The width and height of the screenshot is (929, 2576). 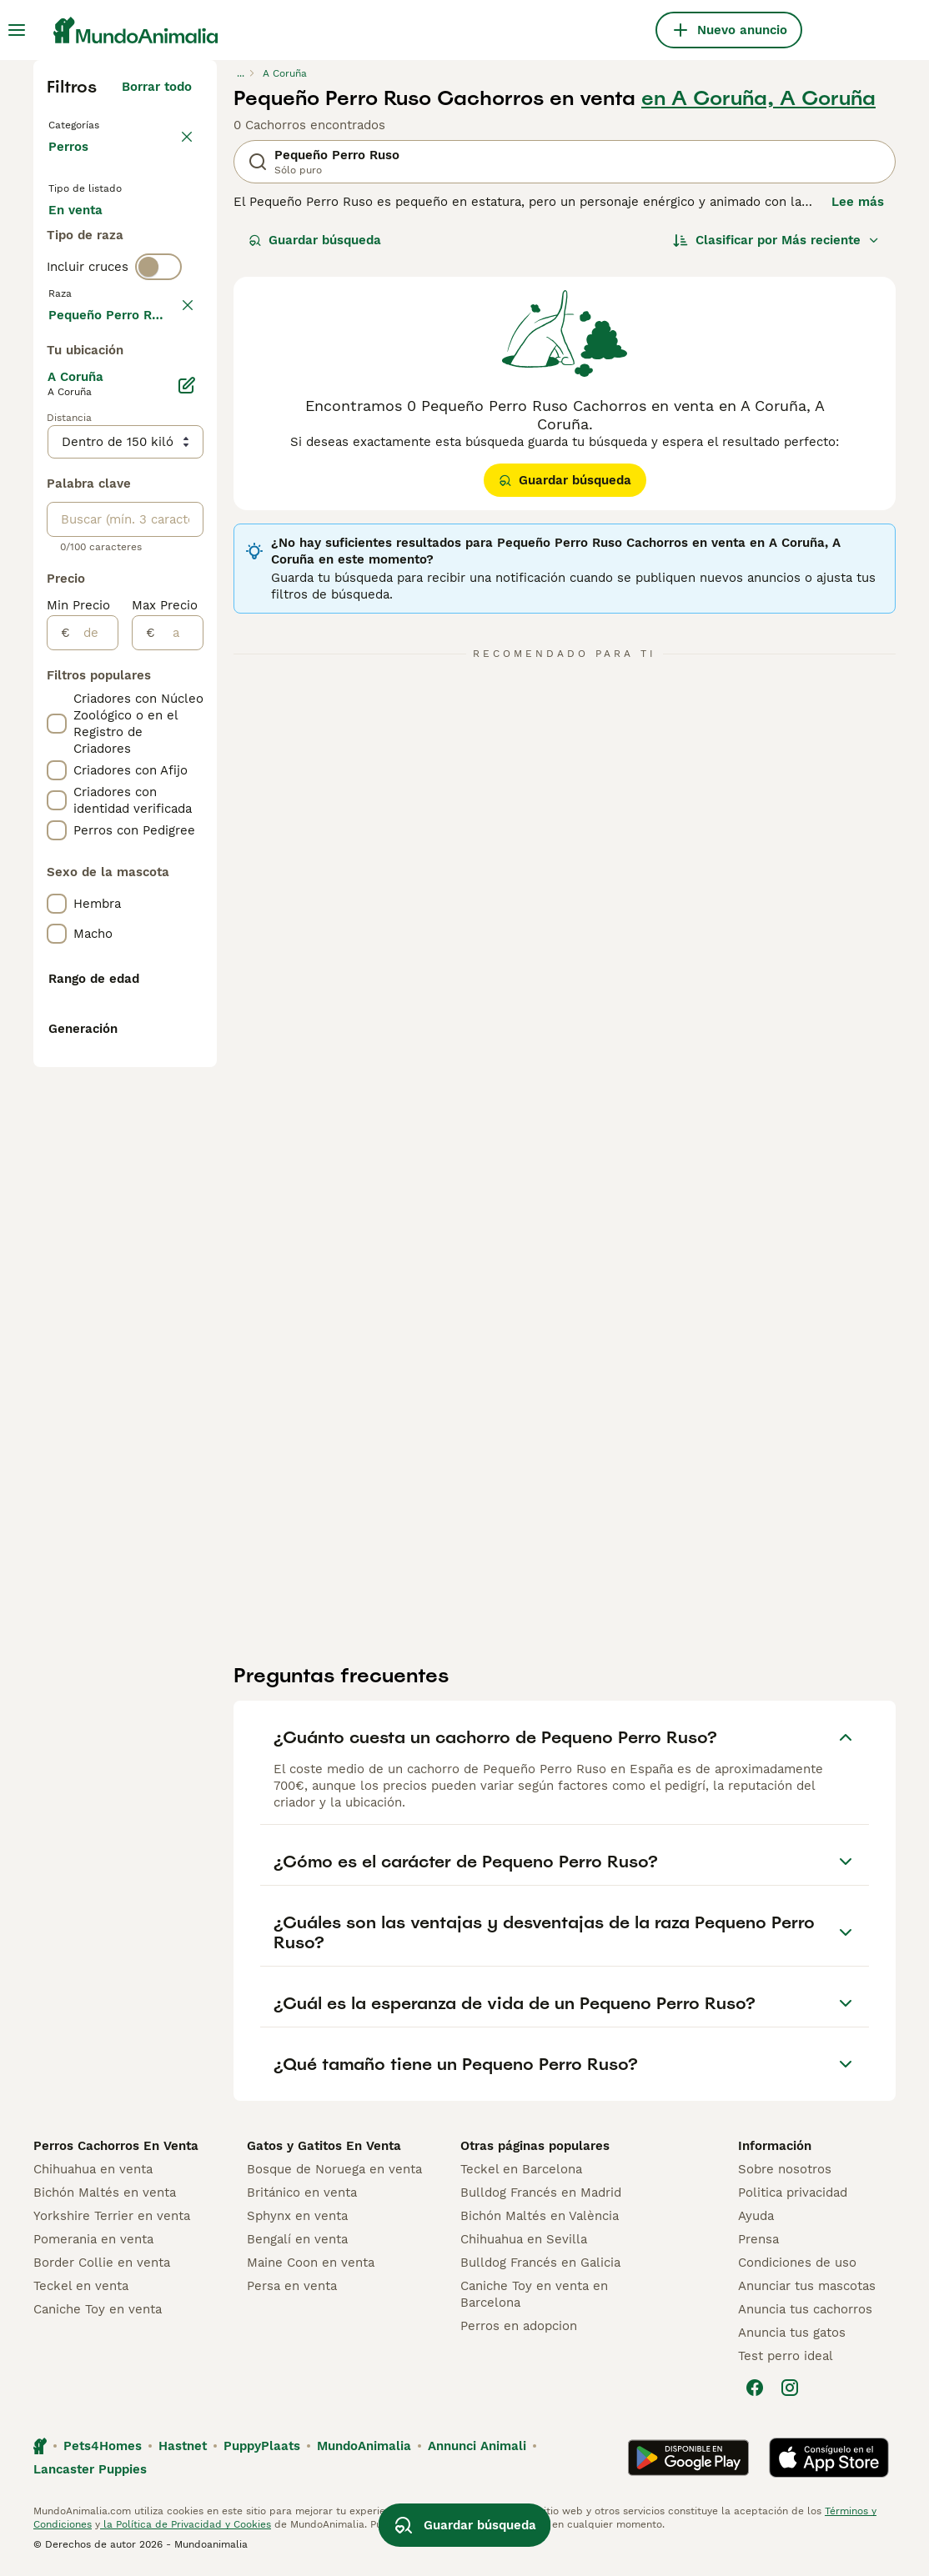 I want to click on [a], so click(x=179, y=1121).